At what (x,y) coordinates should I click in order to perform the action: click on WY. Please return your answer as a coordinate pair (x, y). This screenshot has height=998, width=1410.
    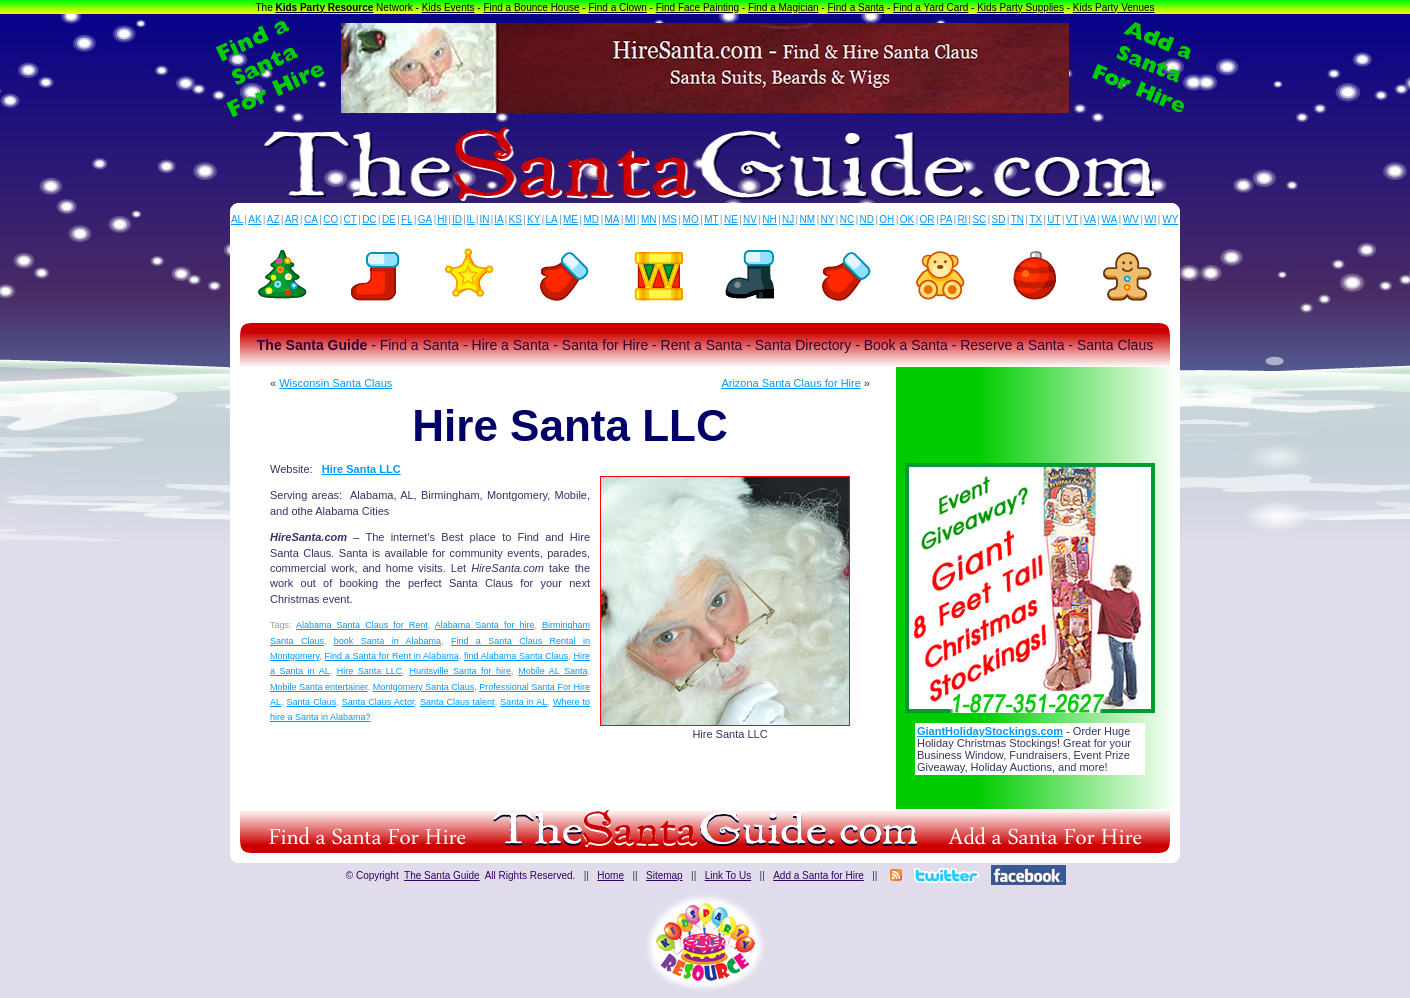
    Looking at the image, I should click on (1170, 219).